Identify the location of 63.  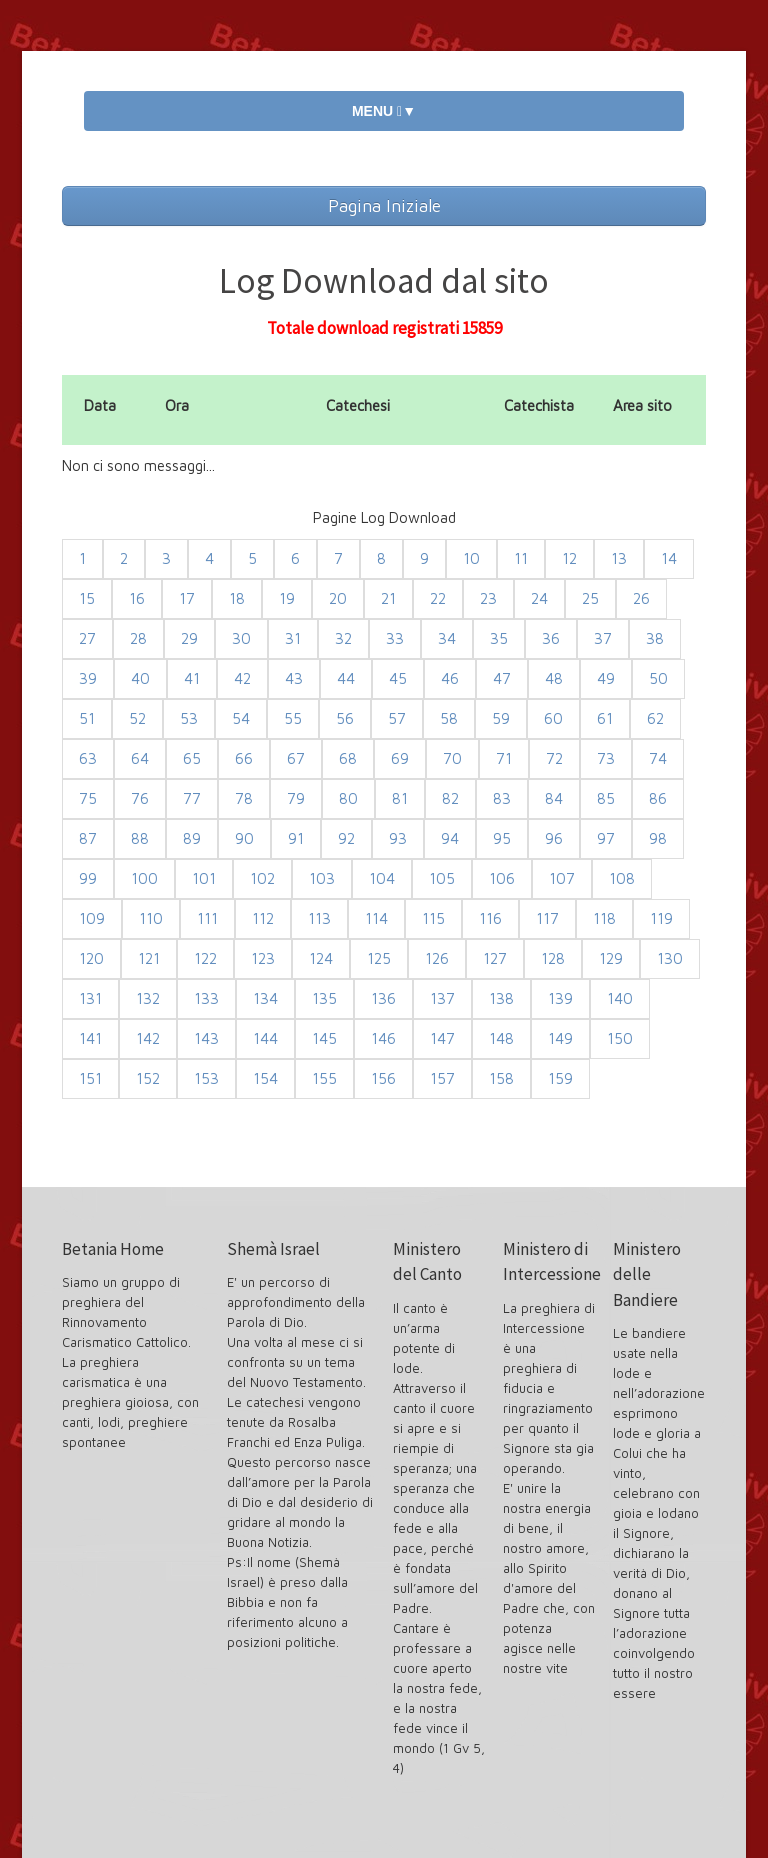
(88, 758).